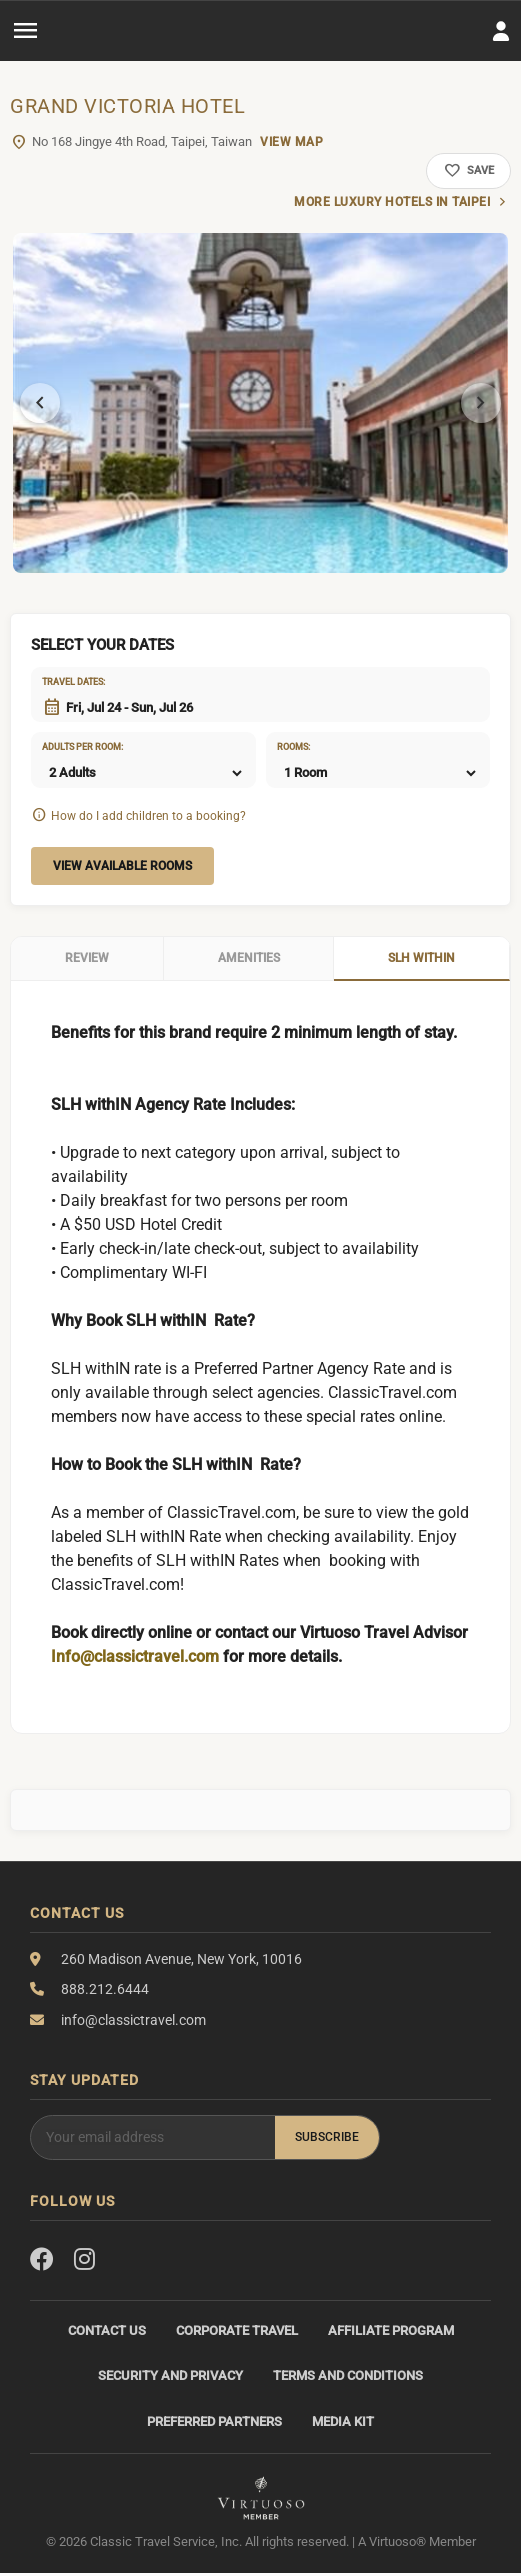 Image resolution: width=521 pixels, height=2573 pixels. Describe the element at coordinates (249, 958) in the screenshot. I see `Amenities` at that location.